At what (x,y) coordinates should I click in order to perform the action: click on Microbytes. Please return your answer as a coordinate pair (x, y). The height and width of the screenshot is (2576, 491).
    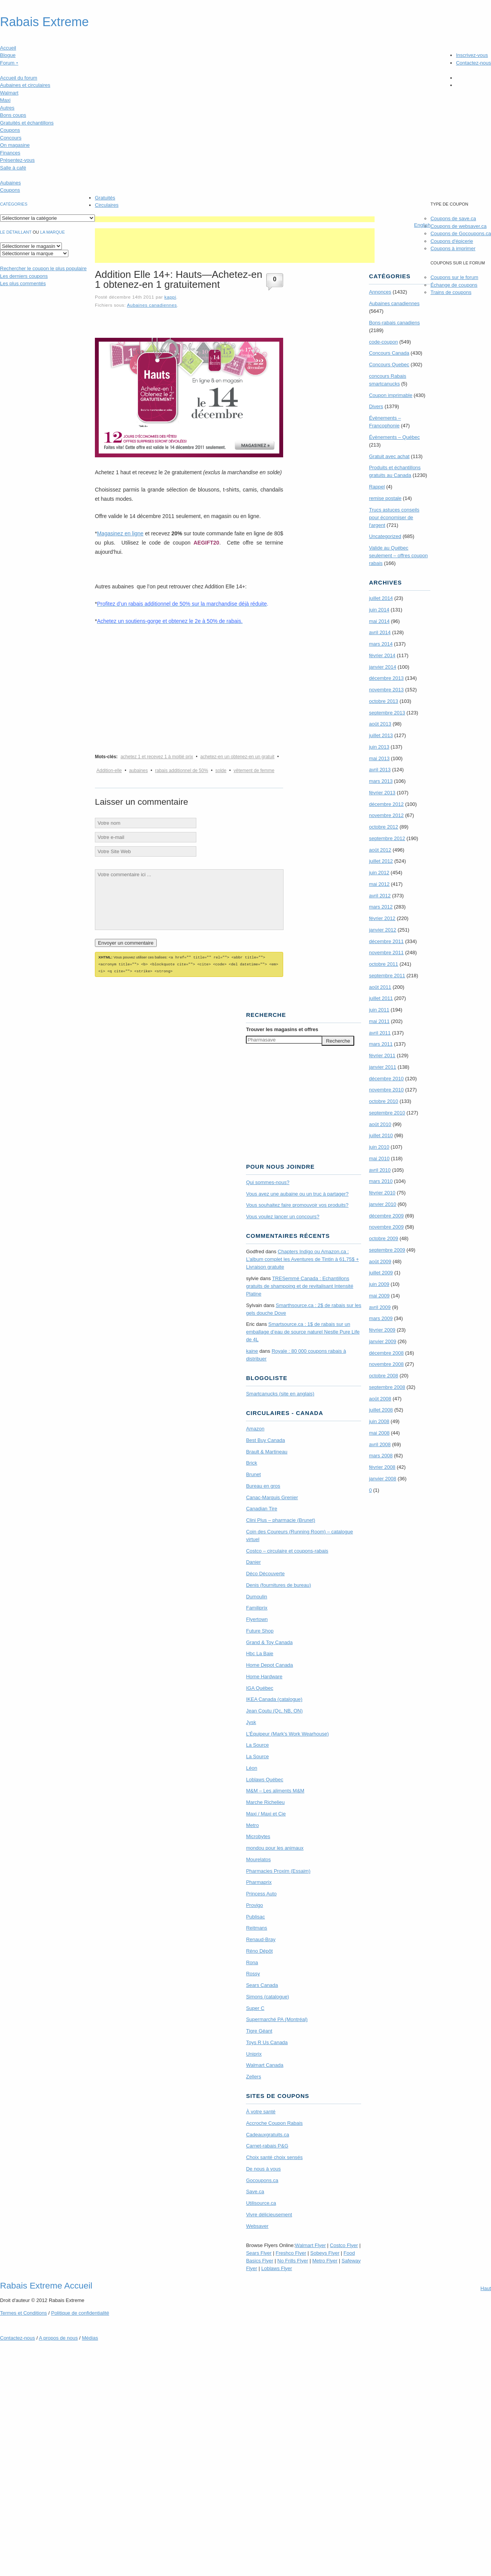
    Looking at the image, I should click on (258, 1835).